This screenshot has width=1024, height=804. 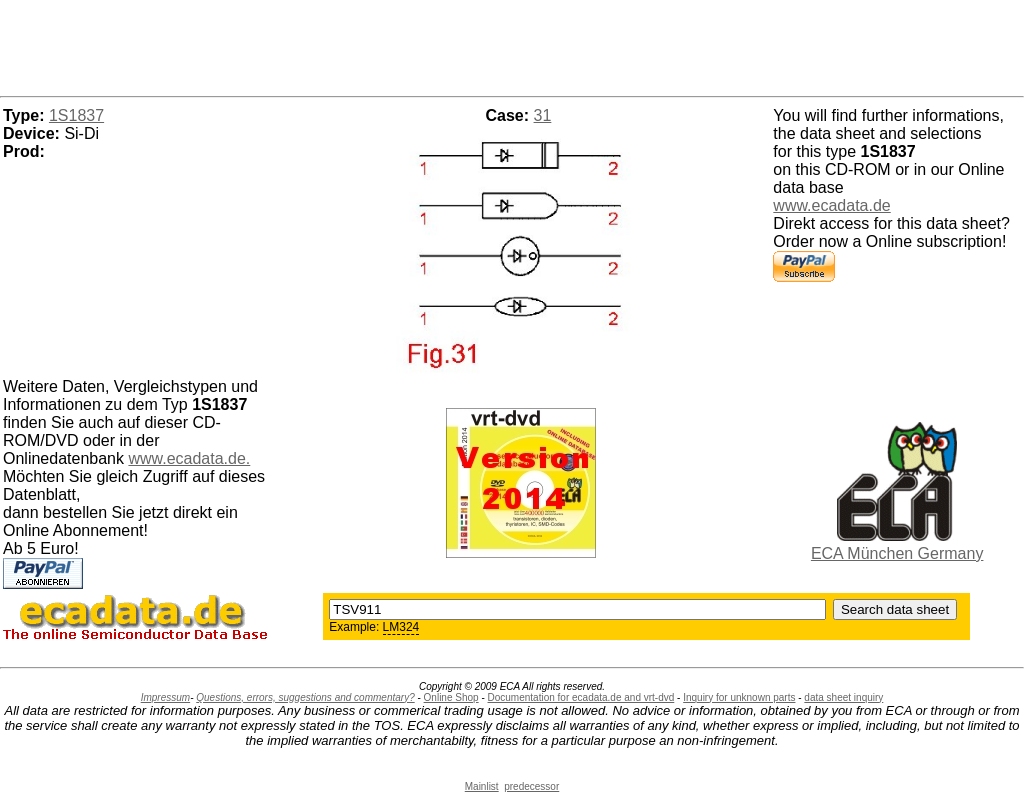 What do you see at coordinates (831, 205) in the screenshot?
I see `www.ecadata.de` at bounding box center [831, 205].